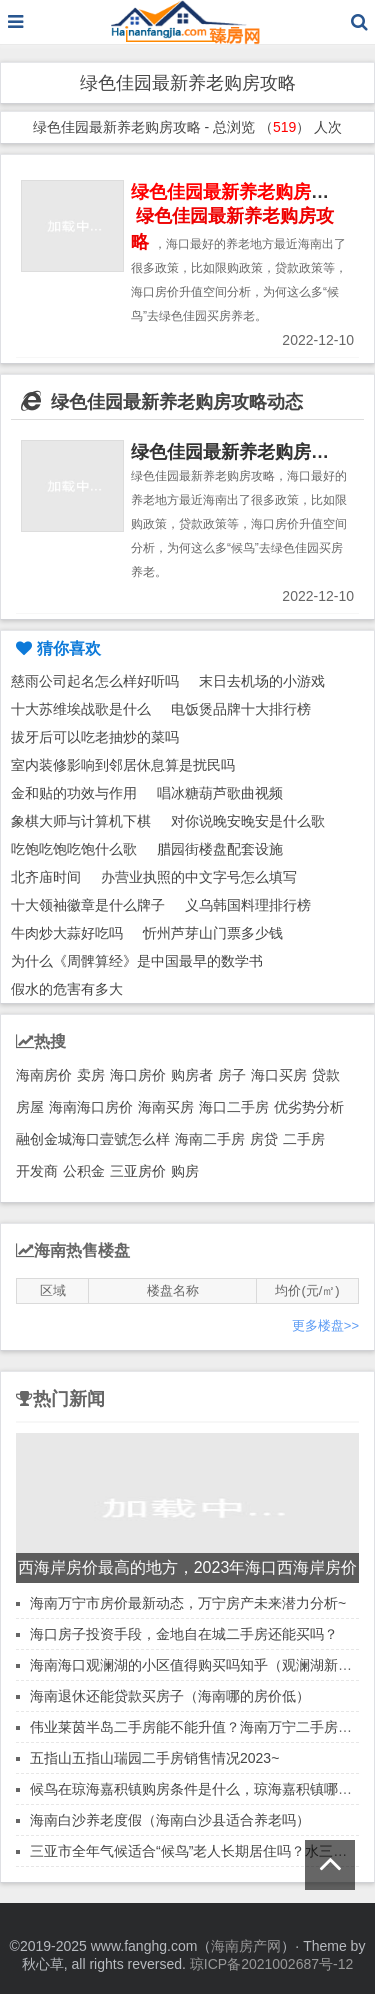  Describe the element at coordinates (246, 1946) in the screenshot. I see `海南房产网` at that location.